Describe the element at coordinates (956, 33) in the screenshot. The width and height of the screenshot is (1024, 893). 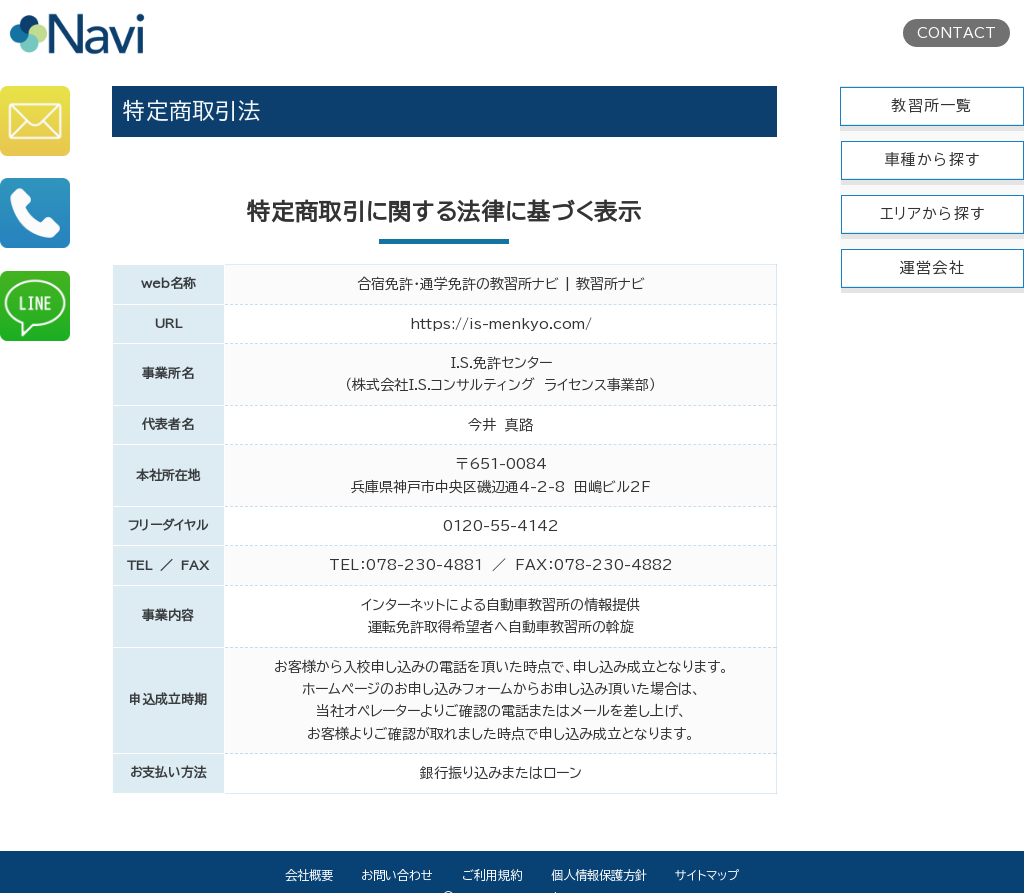
I see `CONTACT` at that location.